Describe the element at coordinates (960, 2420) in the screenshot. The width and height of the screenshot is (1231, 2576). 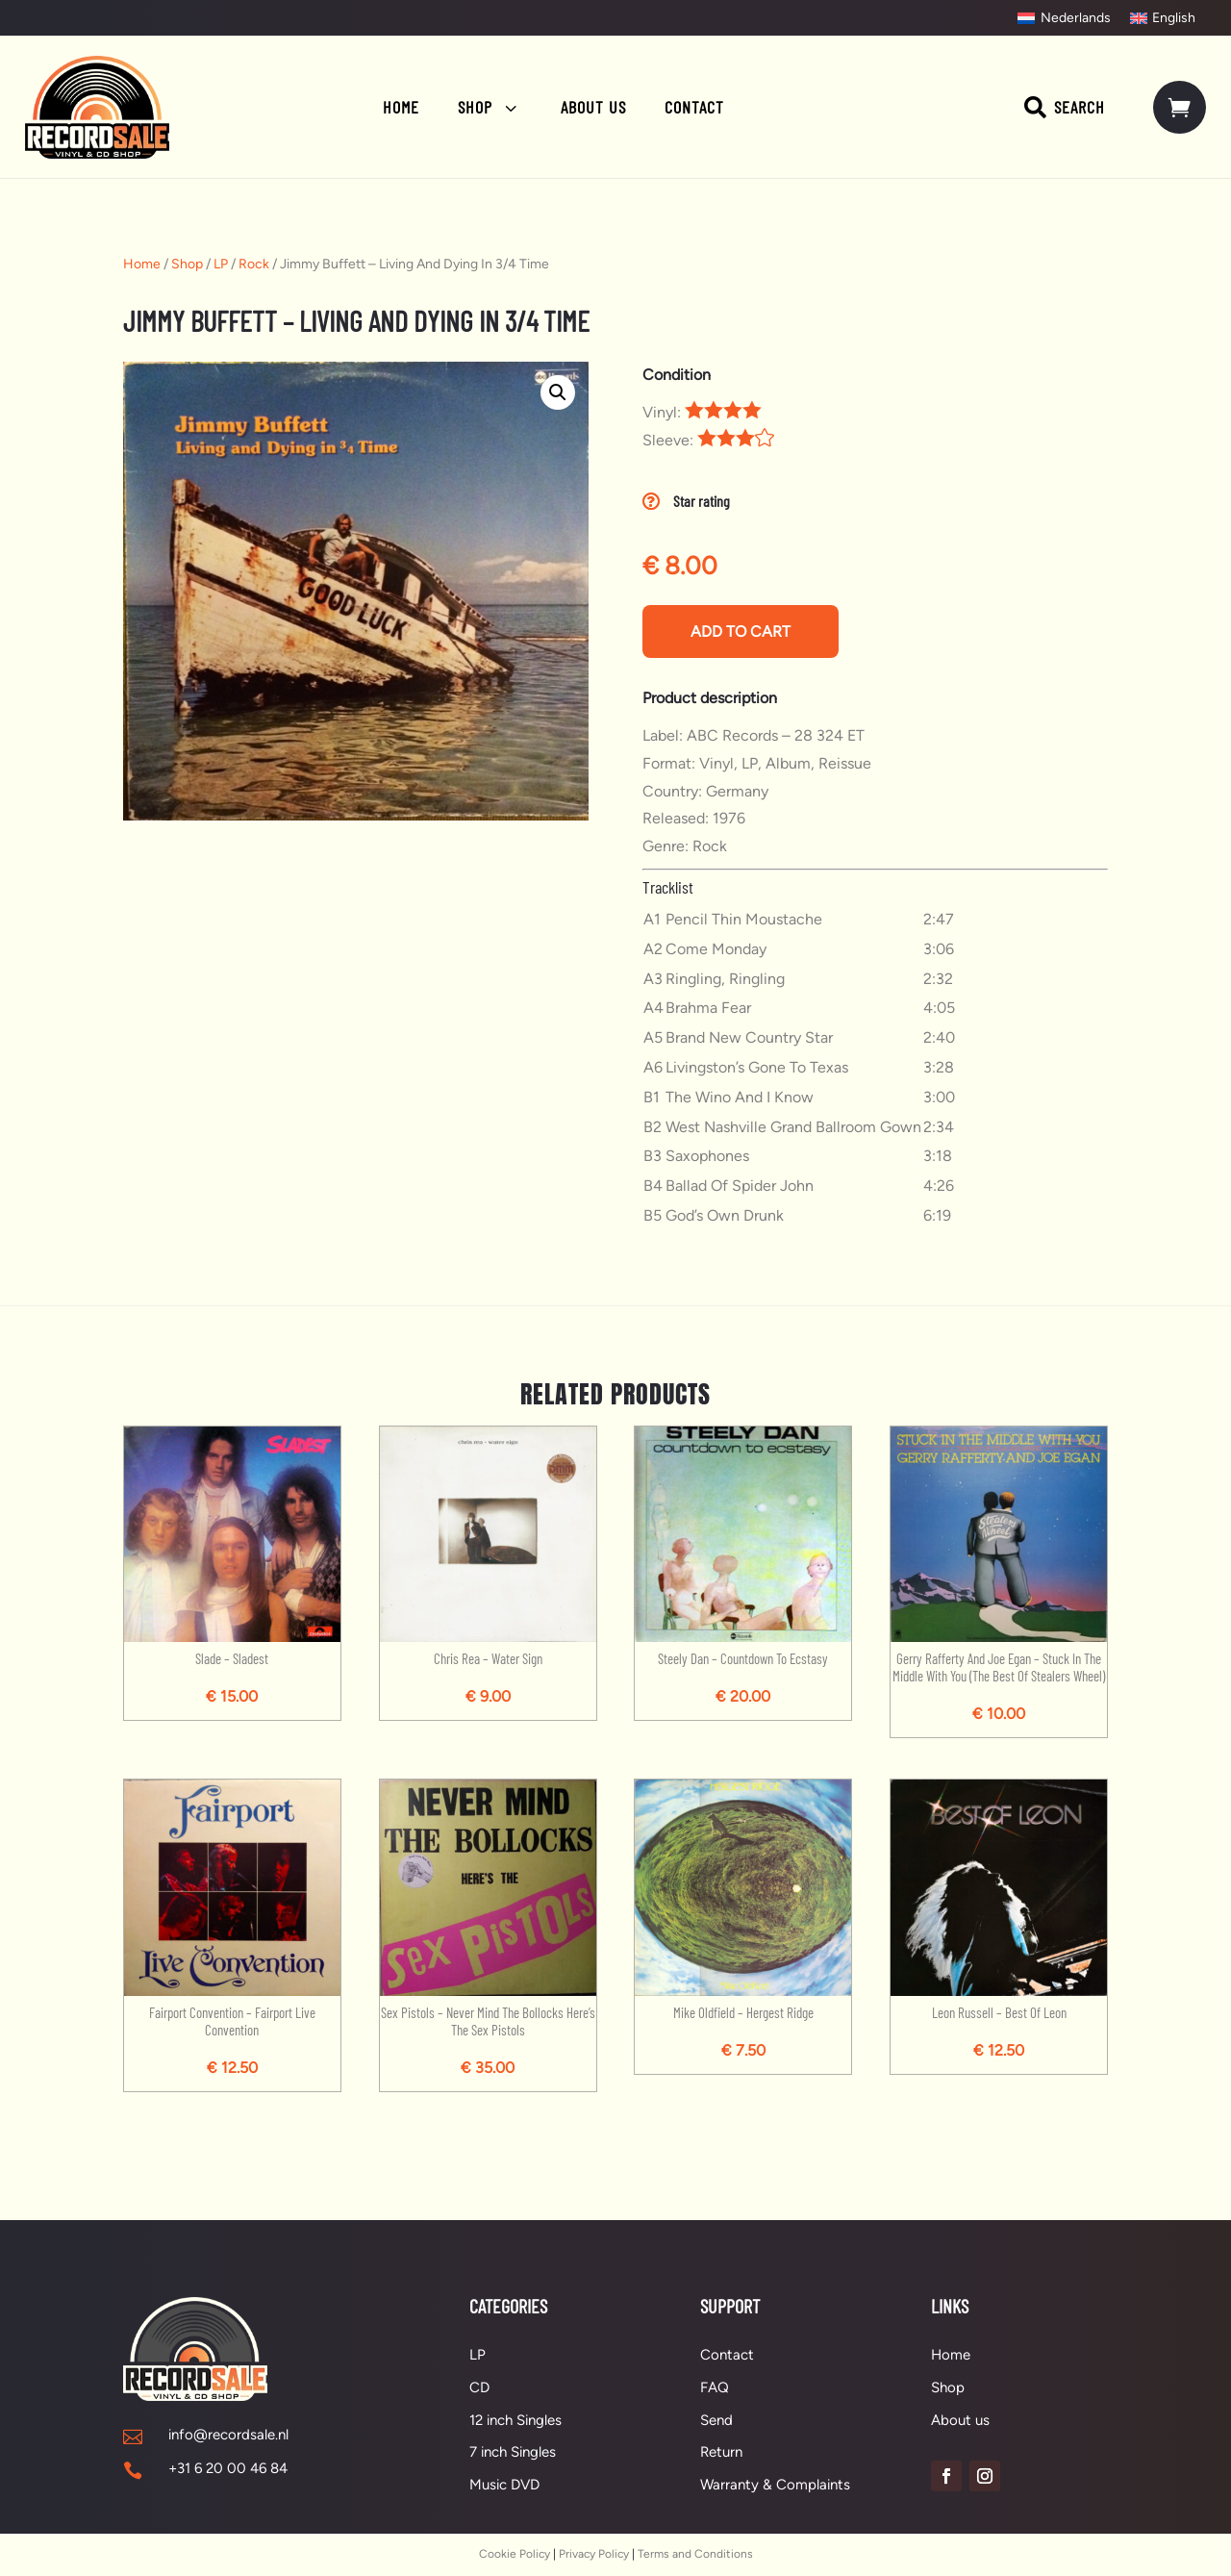
I see `About us` at that location.